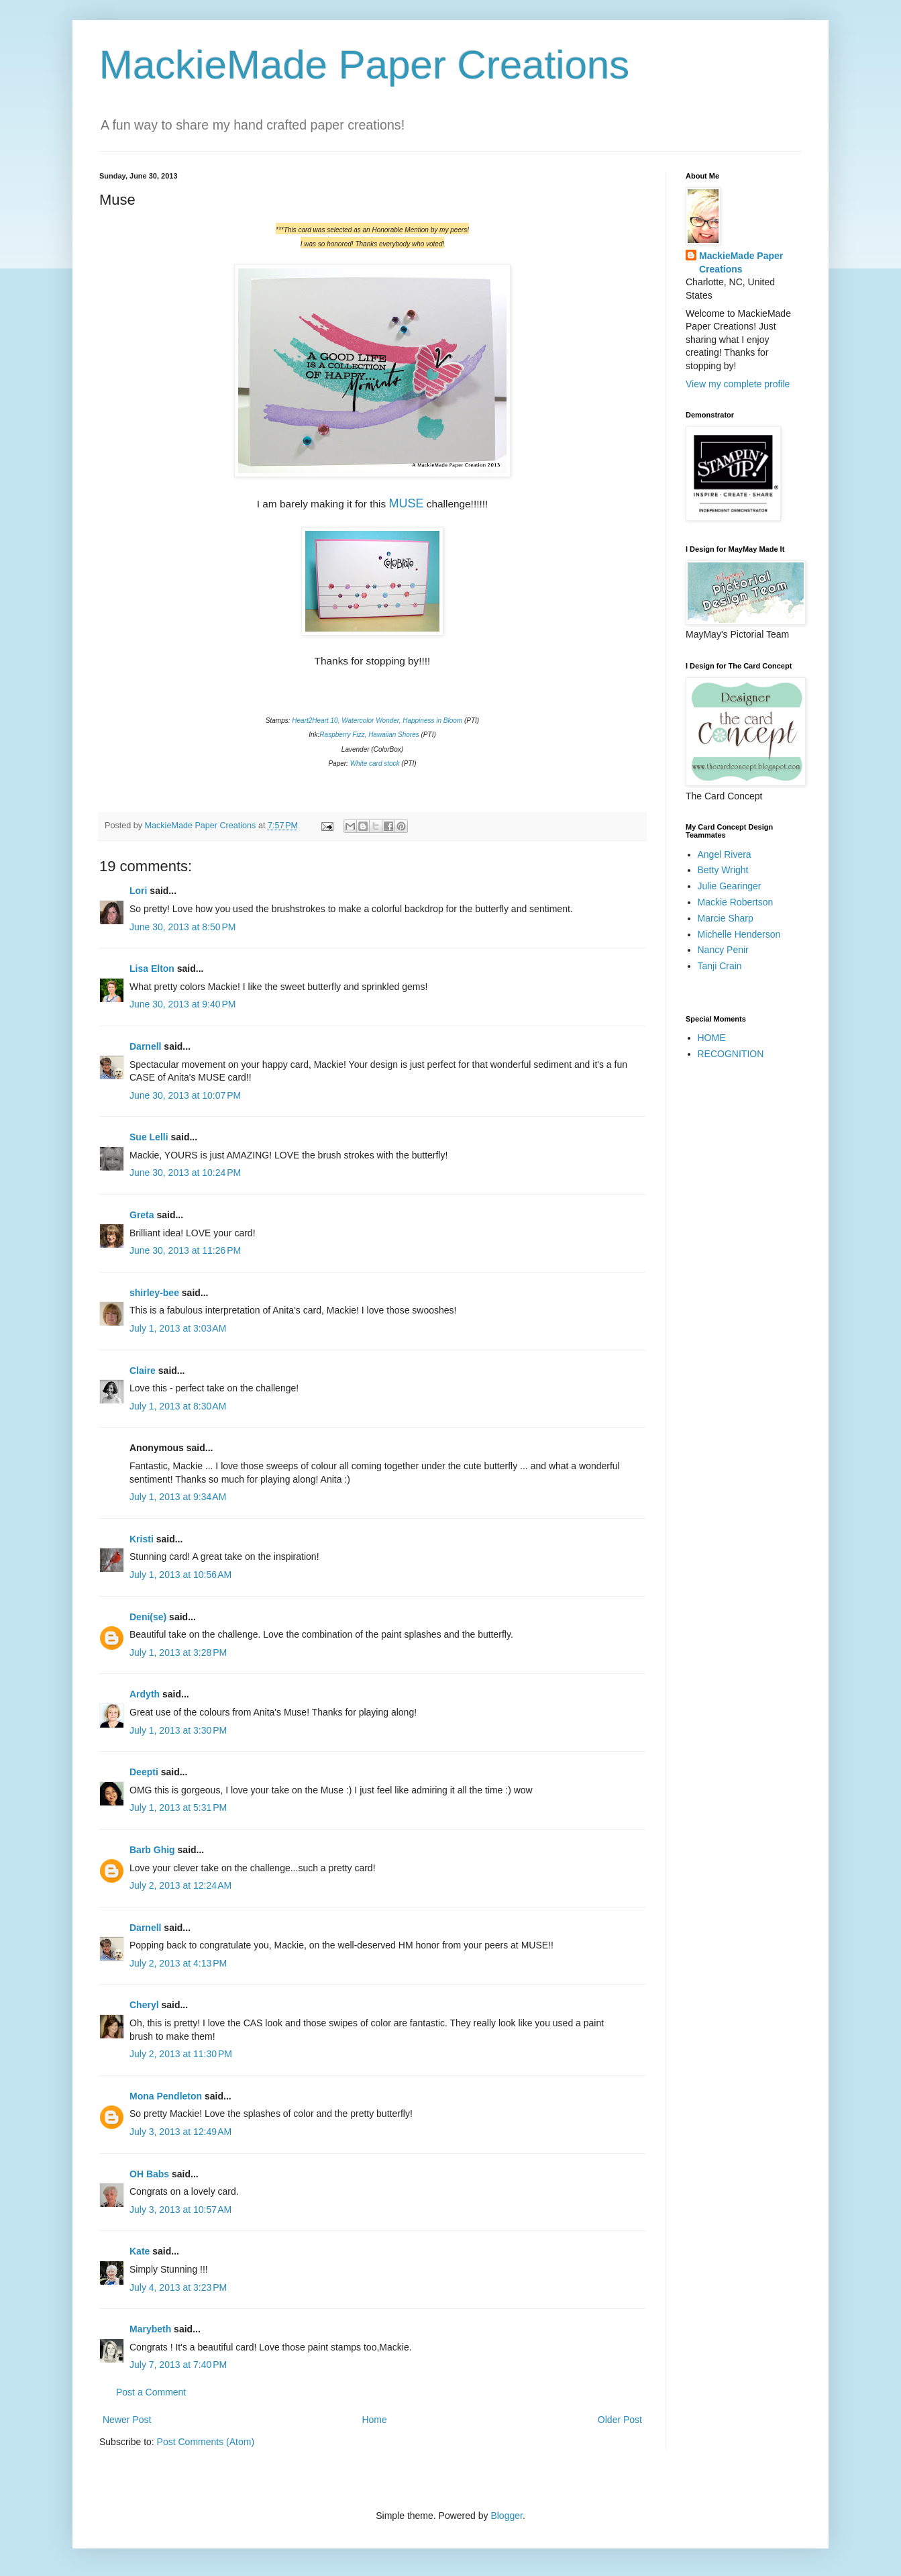 The image size is (901, 2576). I want to click on June 30, 2013 at 11:26 PM, so click(185, 1250).